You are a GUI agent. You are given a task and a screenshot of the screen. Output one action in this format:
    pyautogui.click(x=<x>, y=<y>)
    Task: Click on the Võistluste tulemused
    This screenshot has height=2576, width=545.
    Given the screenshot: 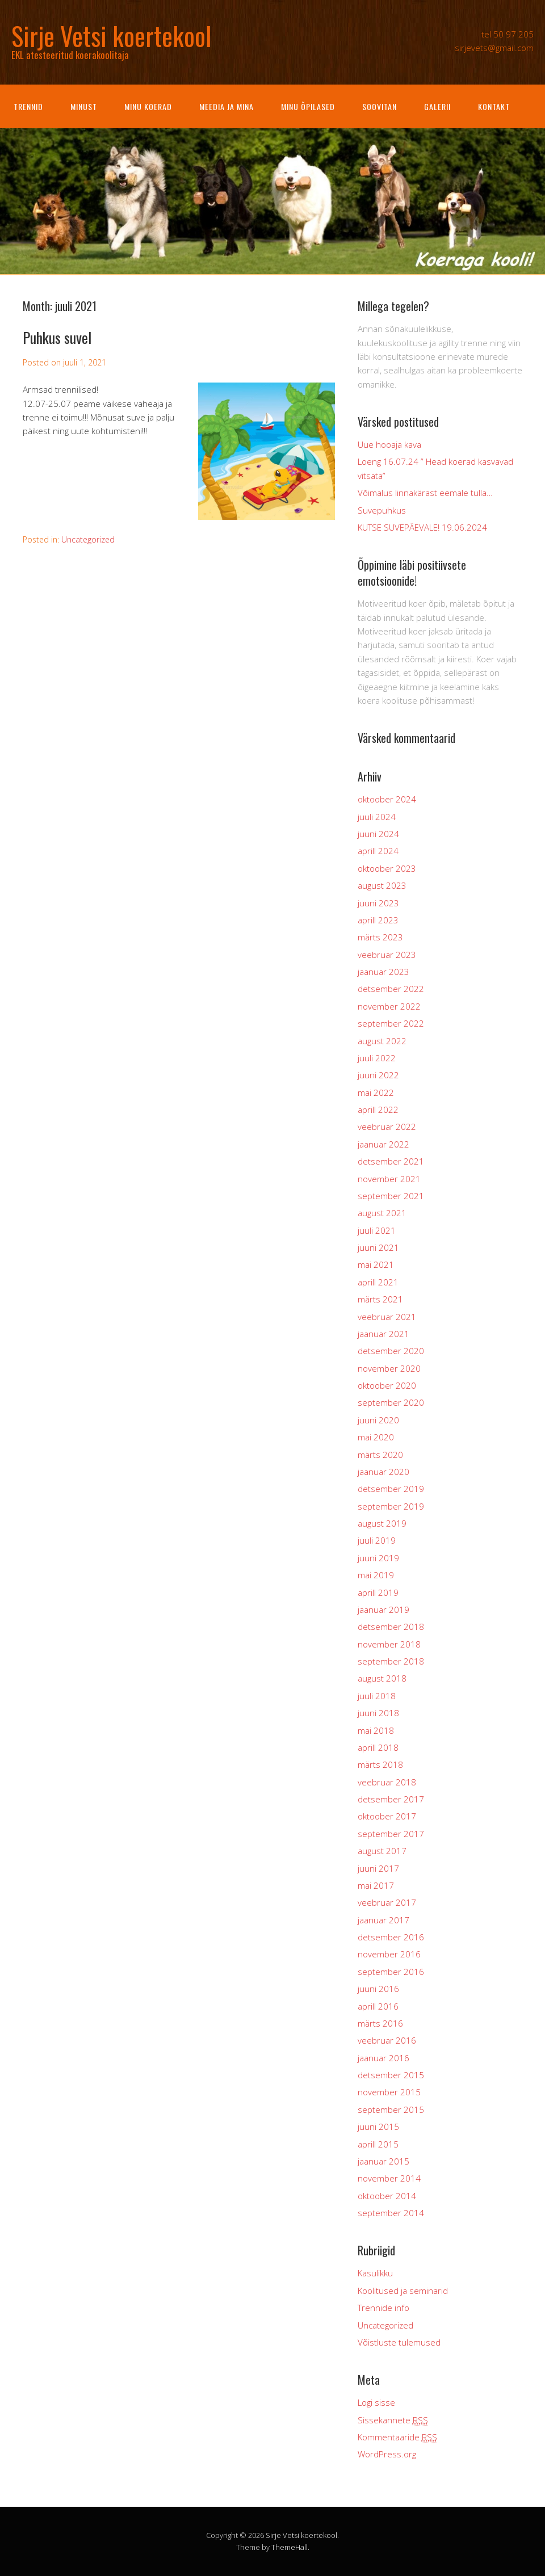 What is the action you would take?
    pyautogui.click(x=399, y=2342)
    